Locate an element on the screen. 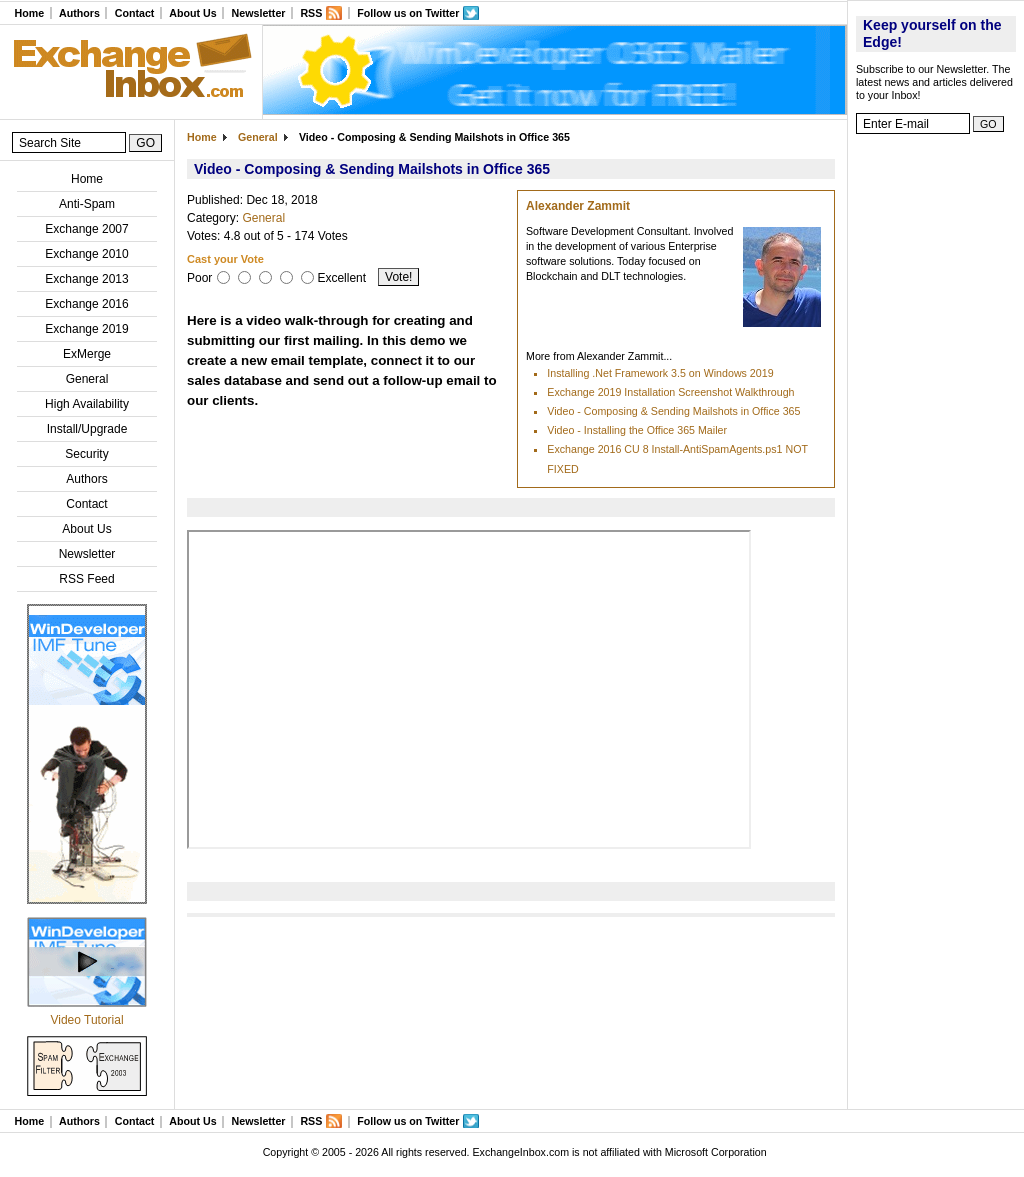 This screenshot has height=1177, width=1024. Exchange 2019 is located at coordinates (86, 329).